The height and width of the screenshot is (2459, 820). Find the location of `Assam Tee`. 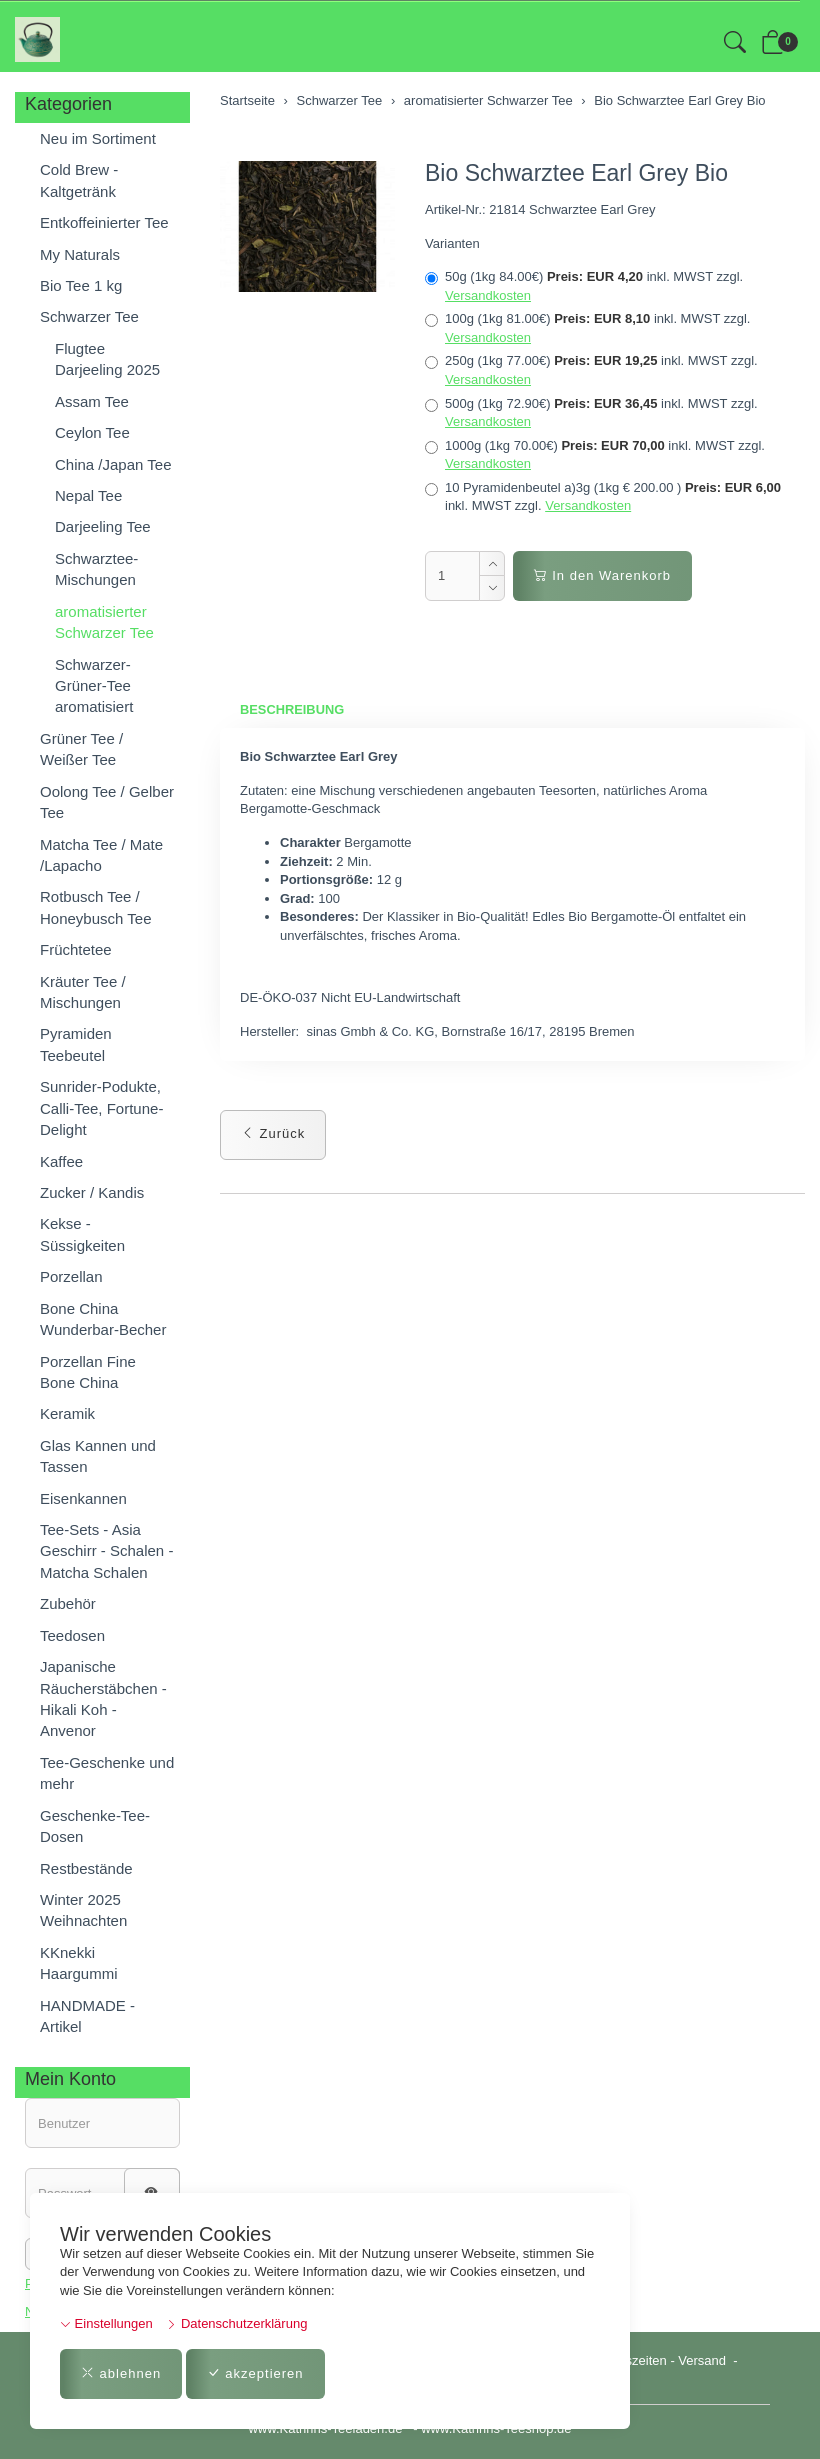

Assam Tee is located at coordinates (92, 401).